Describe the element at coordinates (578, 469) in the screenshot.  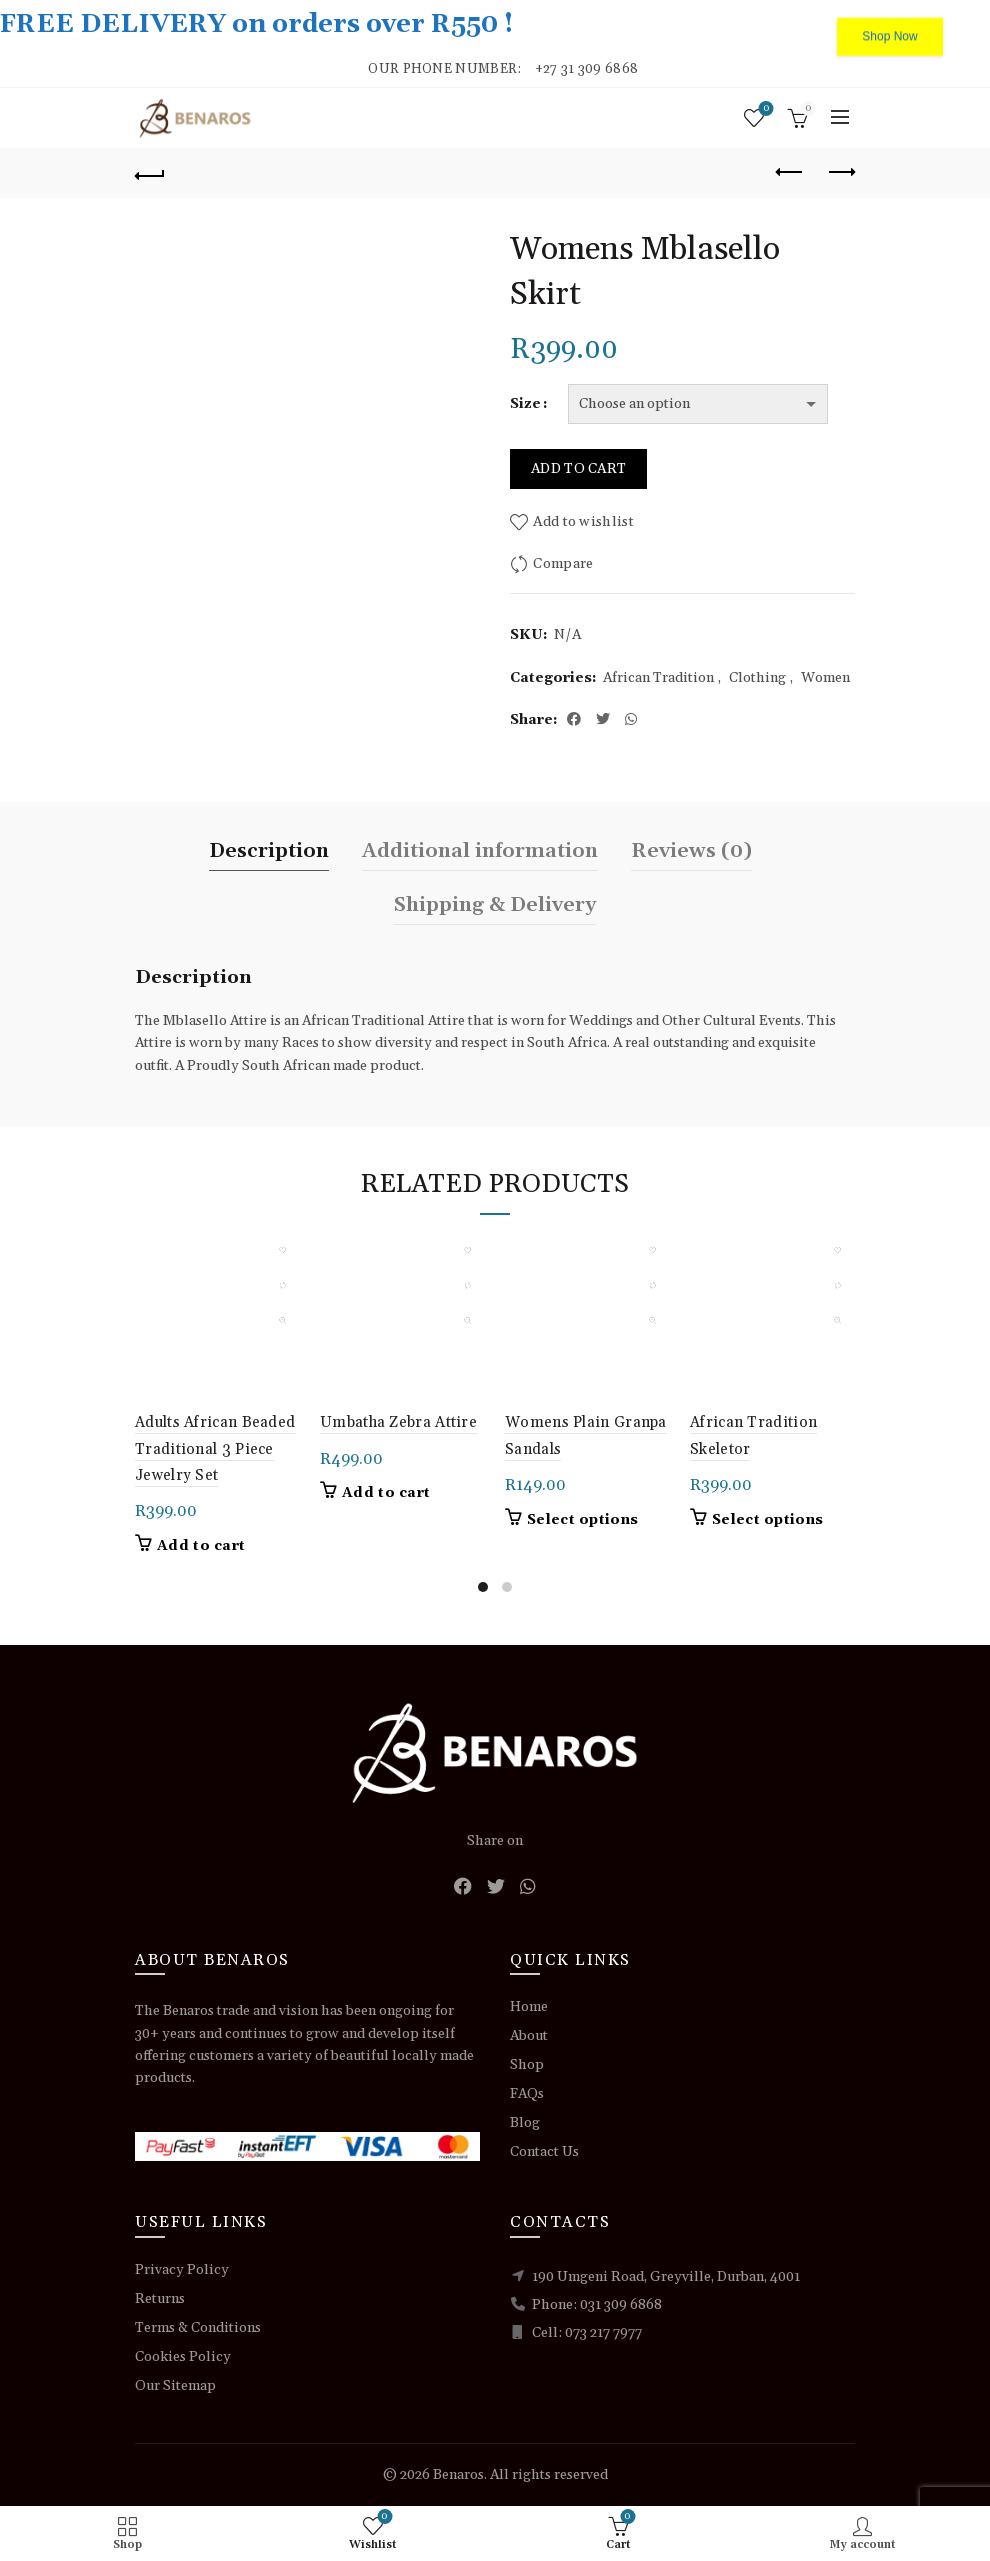
I see `Add to cart` at that location.